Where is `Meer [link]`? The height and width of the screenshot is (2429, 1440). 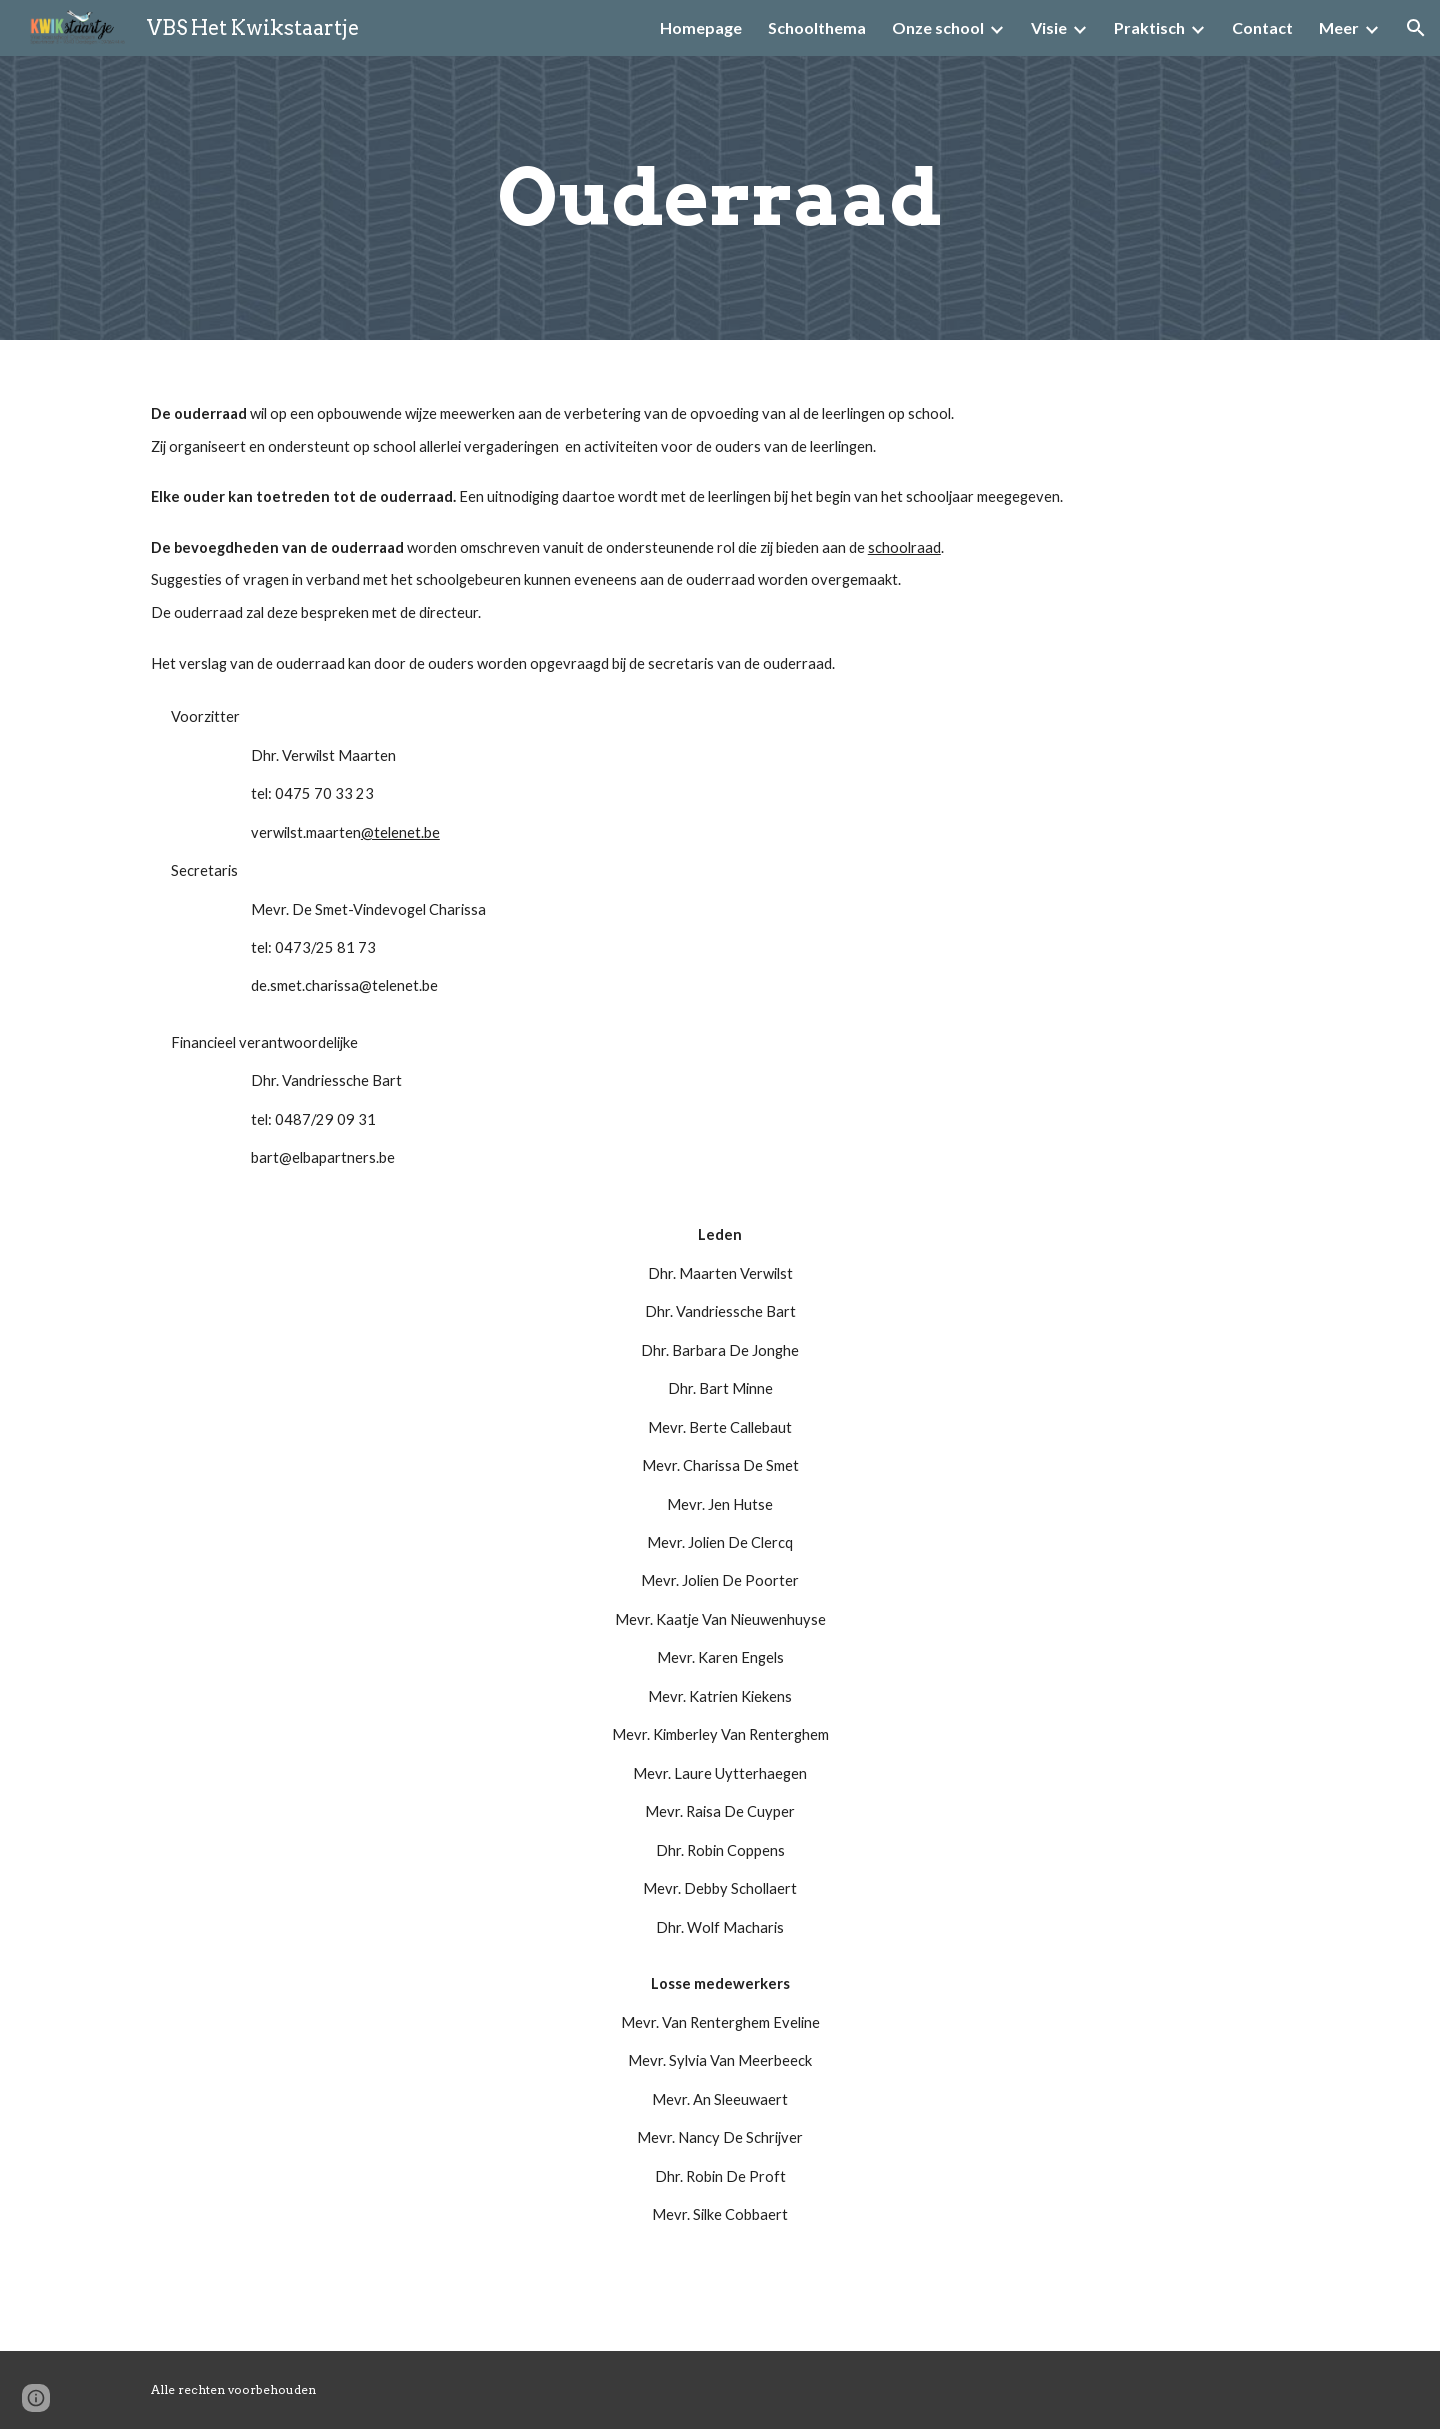 Meer [link] is located at coordinates (1339, 27).